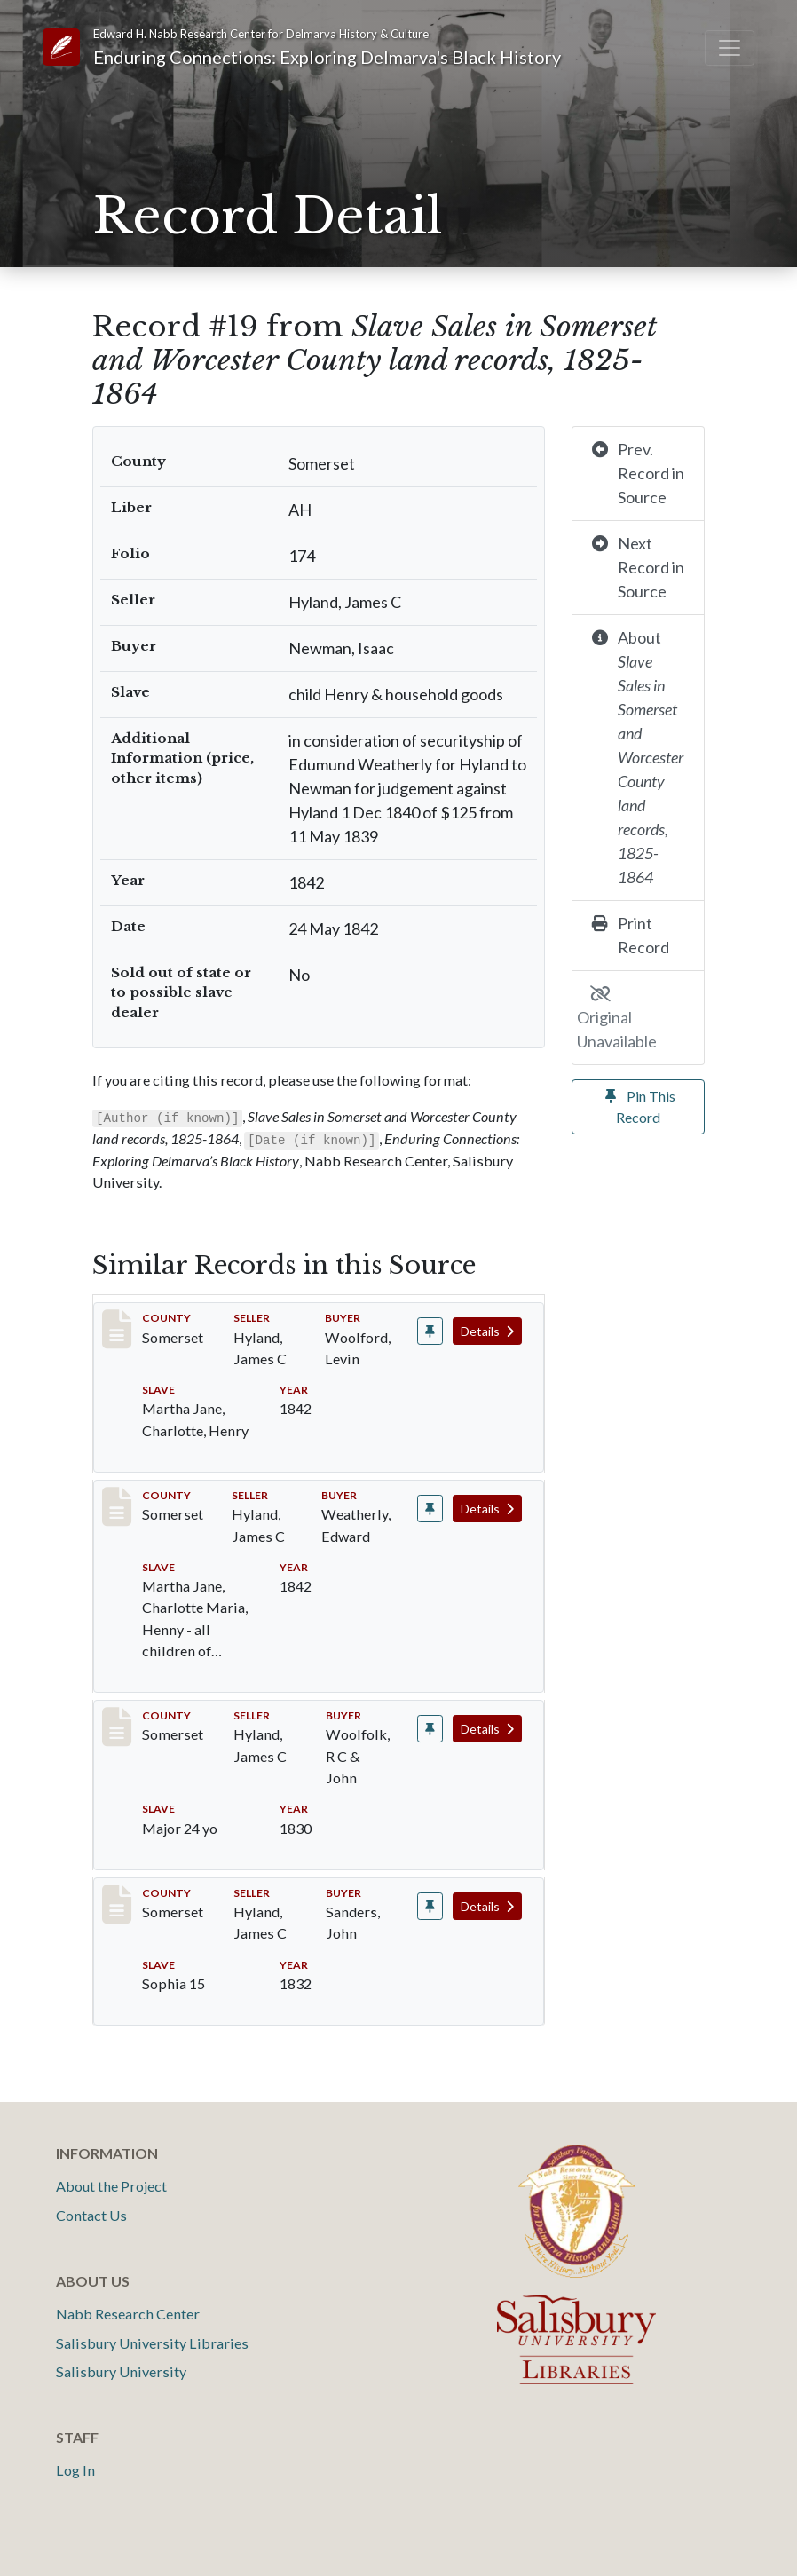 The width and height of the screenshot is (797, 2576). I want to click on Salisbury University, so click(121, 2371).